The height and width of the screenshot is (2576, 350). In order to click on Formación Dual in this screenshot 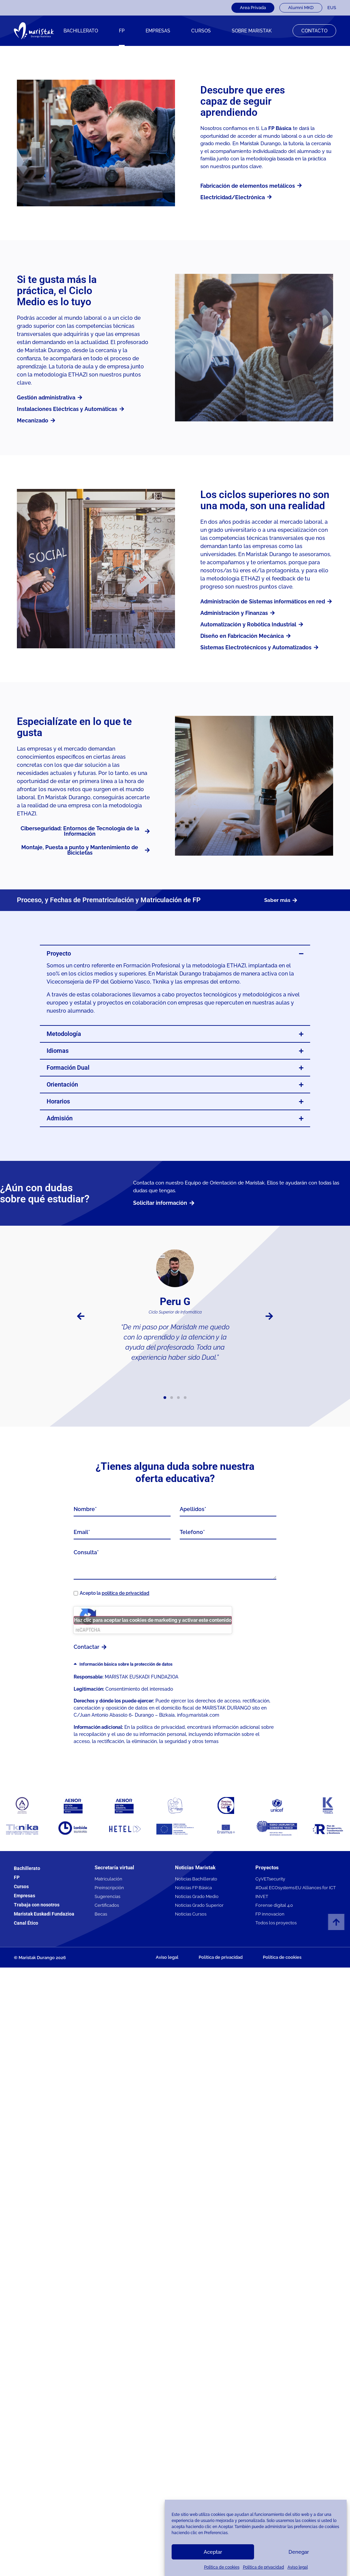, I will do `click(68, 1067)`.